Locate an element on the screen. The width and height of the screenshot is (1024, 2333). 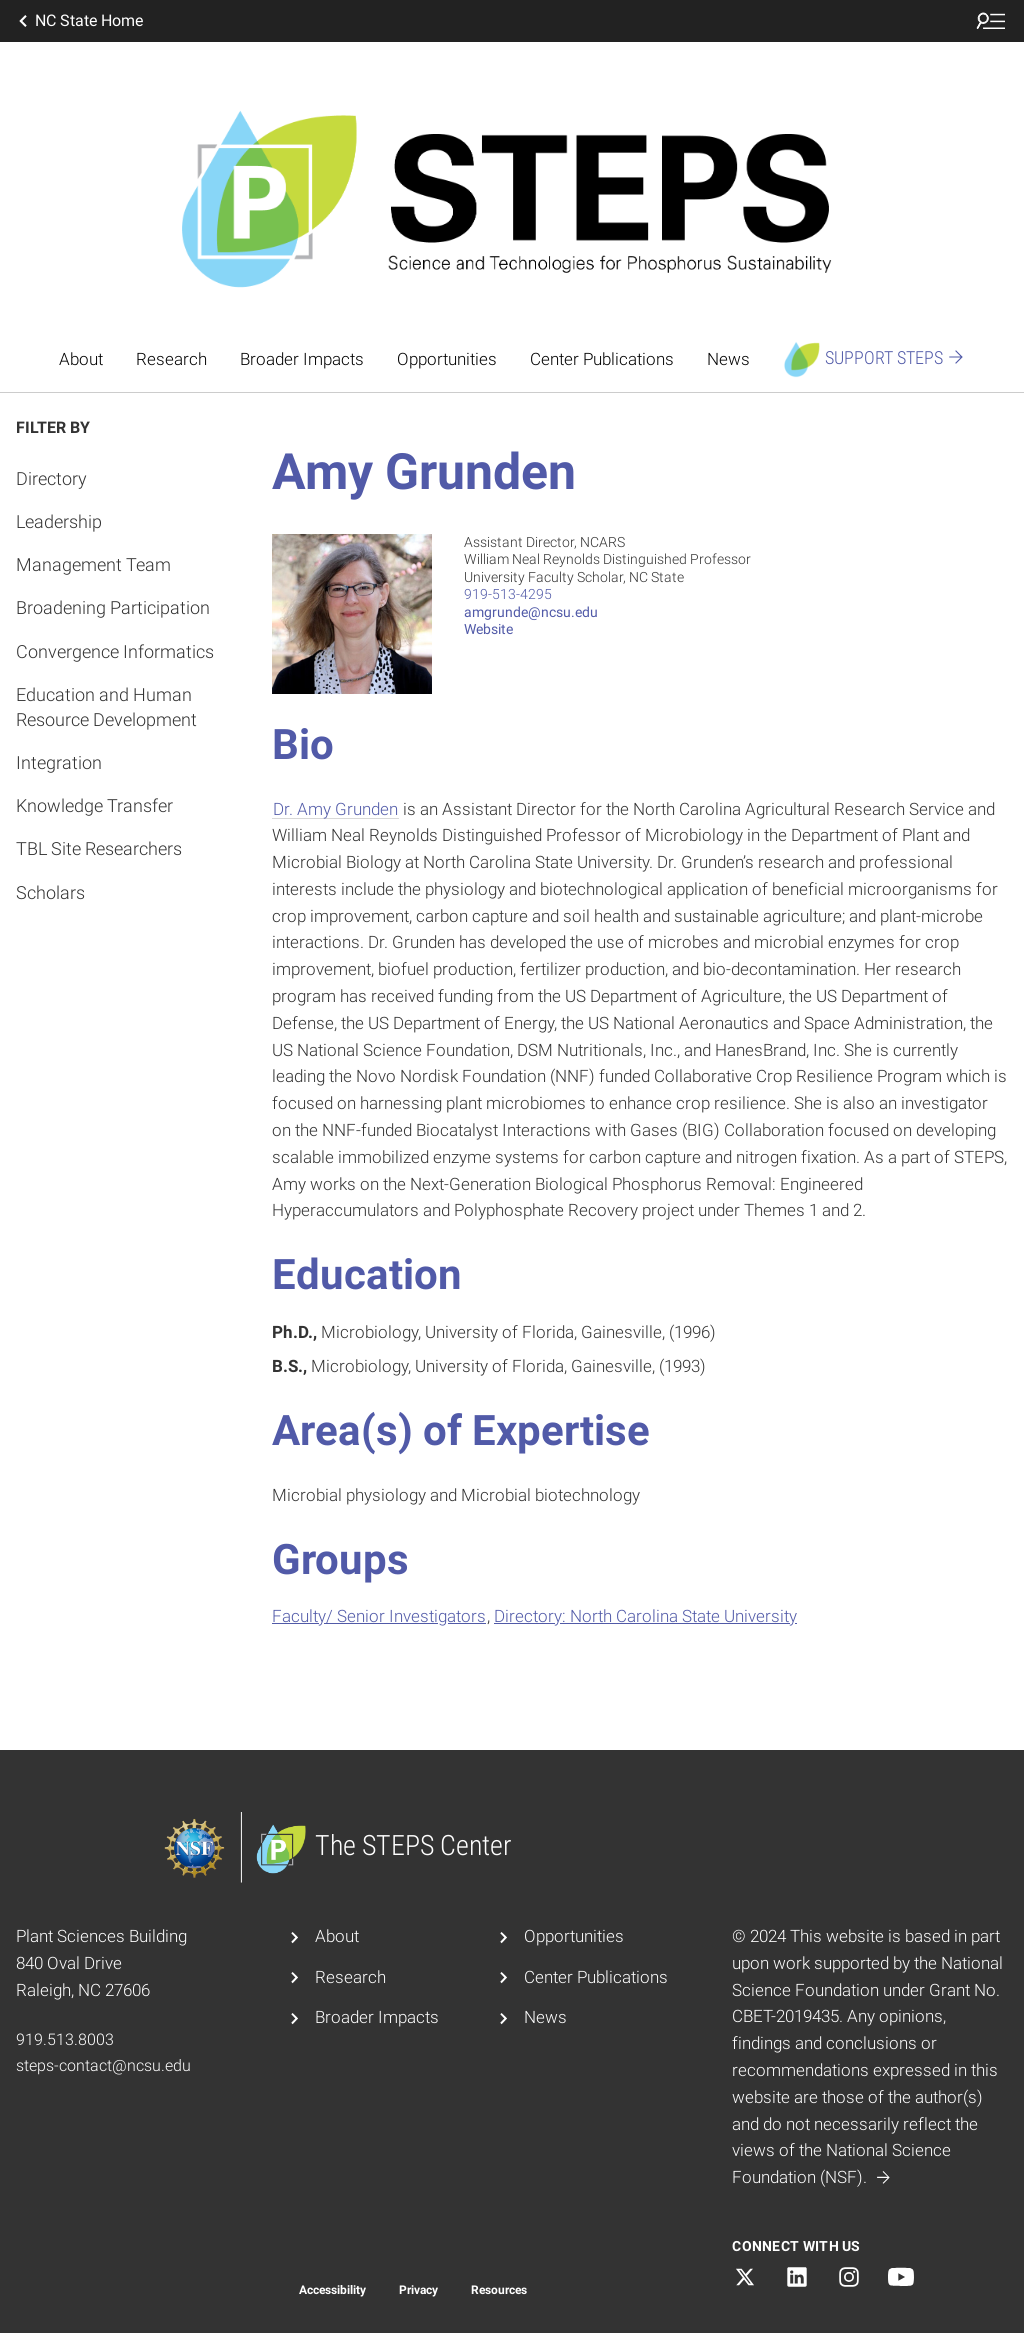
About is located at coordinates (81, 359).